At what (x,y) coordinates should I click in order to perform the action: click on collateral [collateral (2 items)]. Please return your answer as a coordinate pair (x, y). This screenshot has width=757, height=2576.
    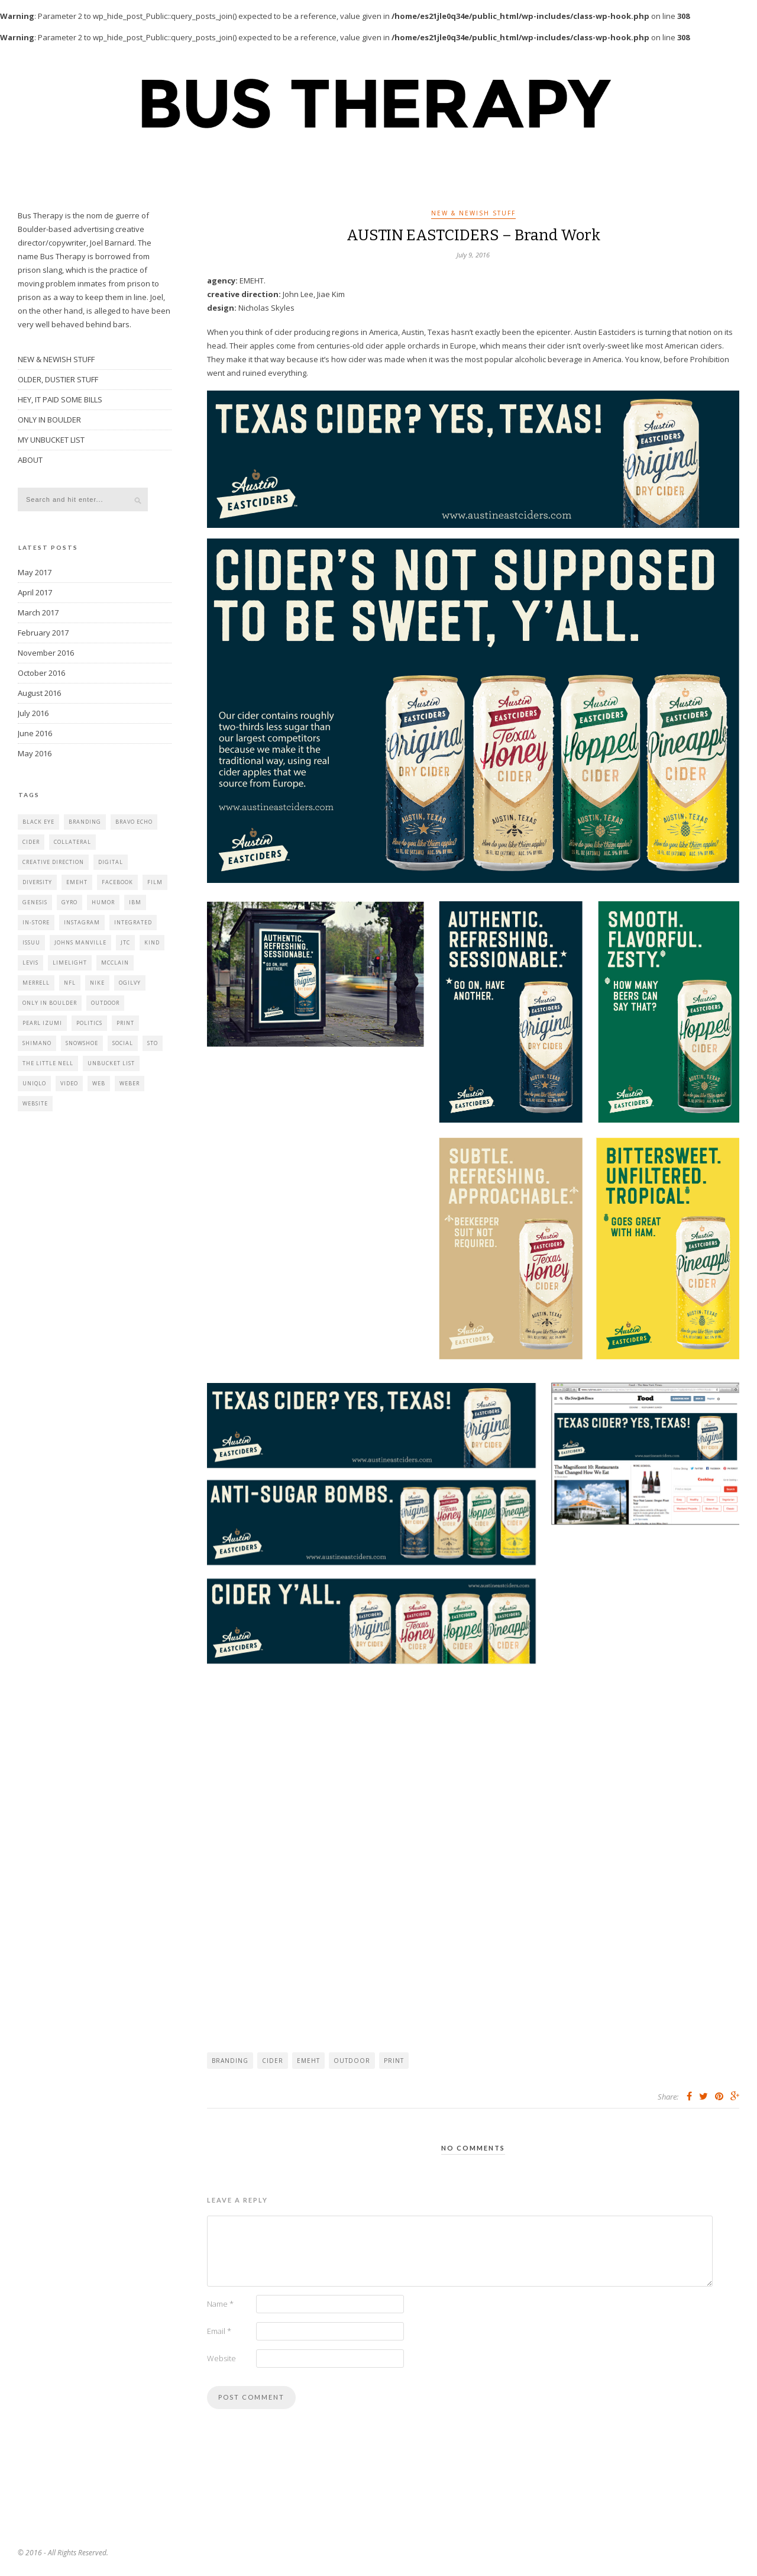
    Looking at the image, I should click on (72, 842).